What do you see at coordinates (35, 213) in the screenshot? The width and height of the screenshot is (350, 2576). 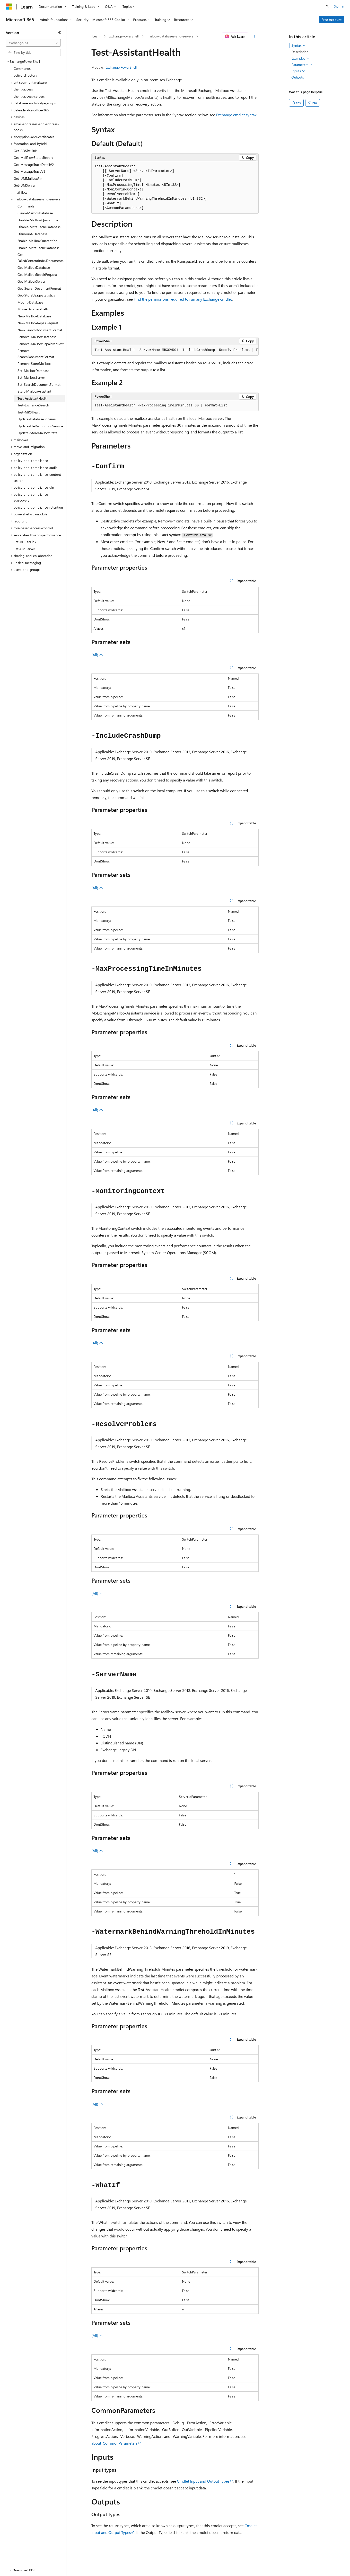 I see `Clean-MailboxDatabase [treeitem]` at bounding box center [35, 213].